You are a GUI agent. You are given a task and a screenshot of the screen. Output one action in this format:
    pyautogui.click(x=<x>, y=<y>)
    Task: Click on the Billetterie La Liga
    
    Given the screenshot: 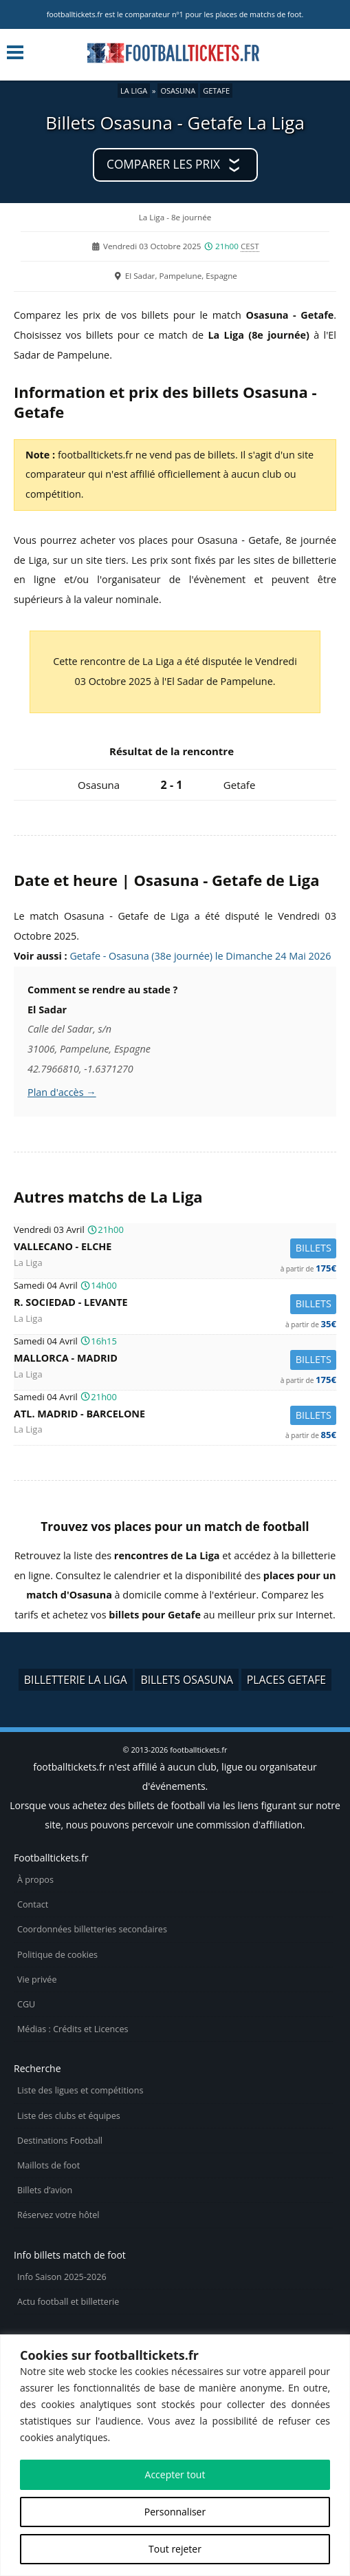 What is the action you would take?
    pyautogui.click(x=75, y=1679)
    